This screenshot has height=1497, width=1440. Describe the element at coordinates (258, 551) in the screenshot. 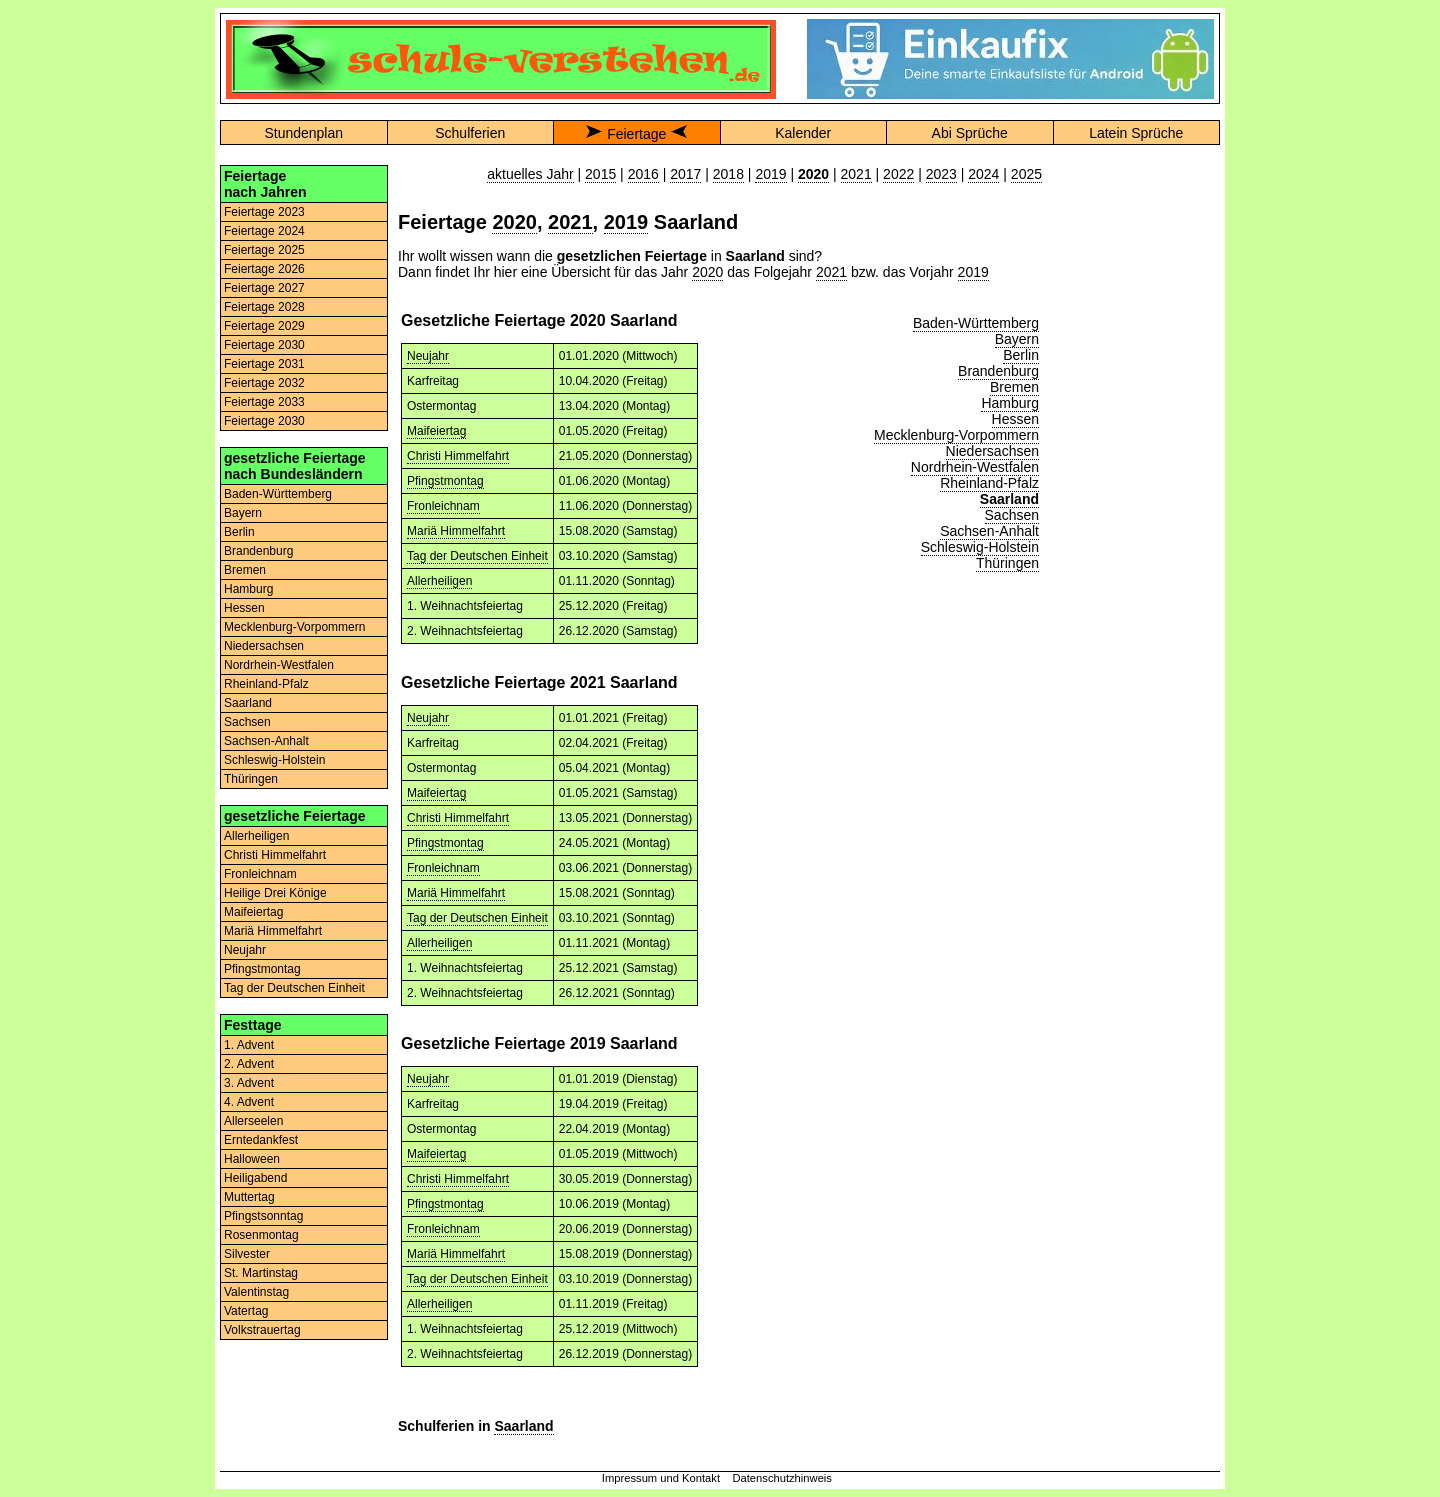

I see `Brandenburg` at that location.